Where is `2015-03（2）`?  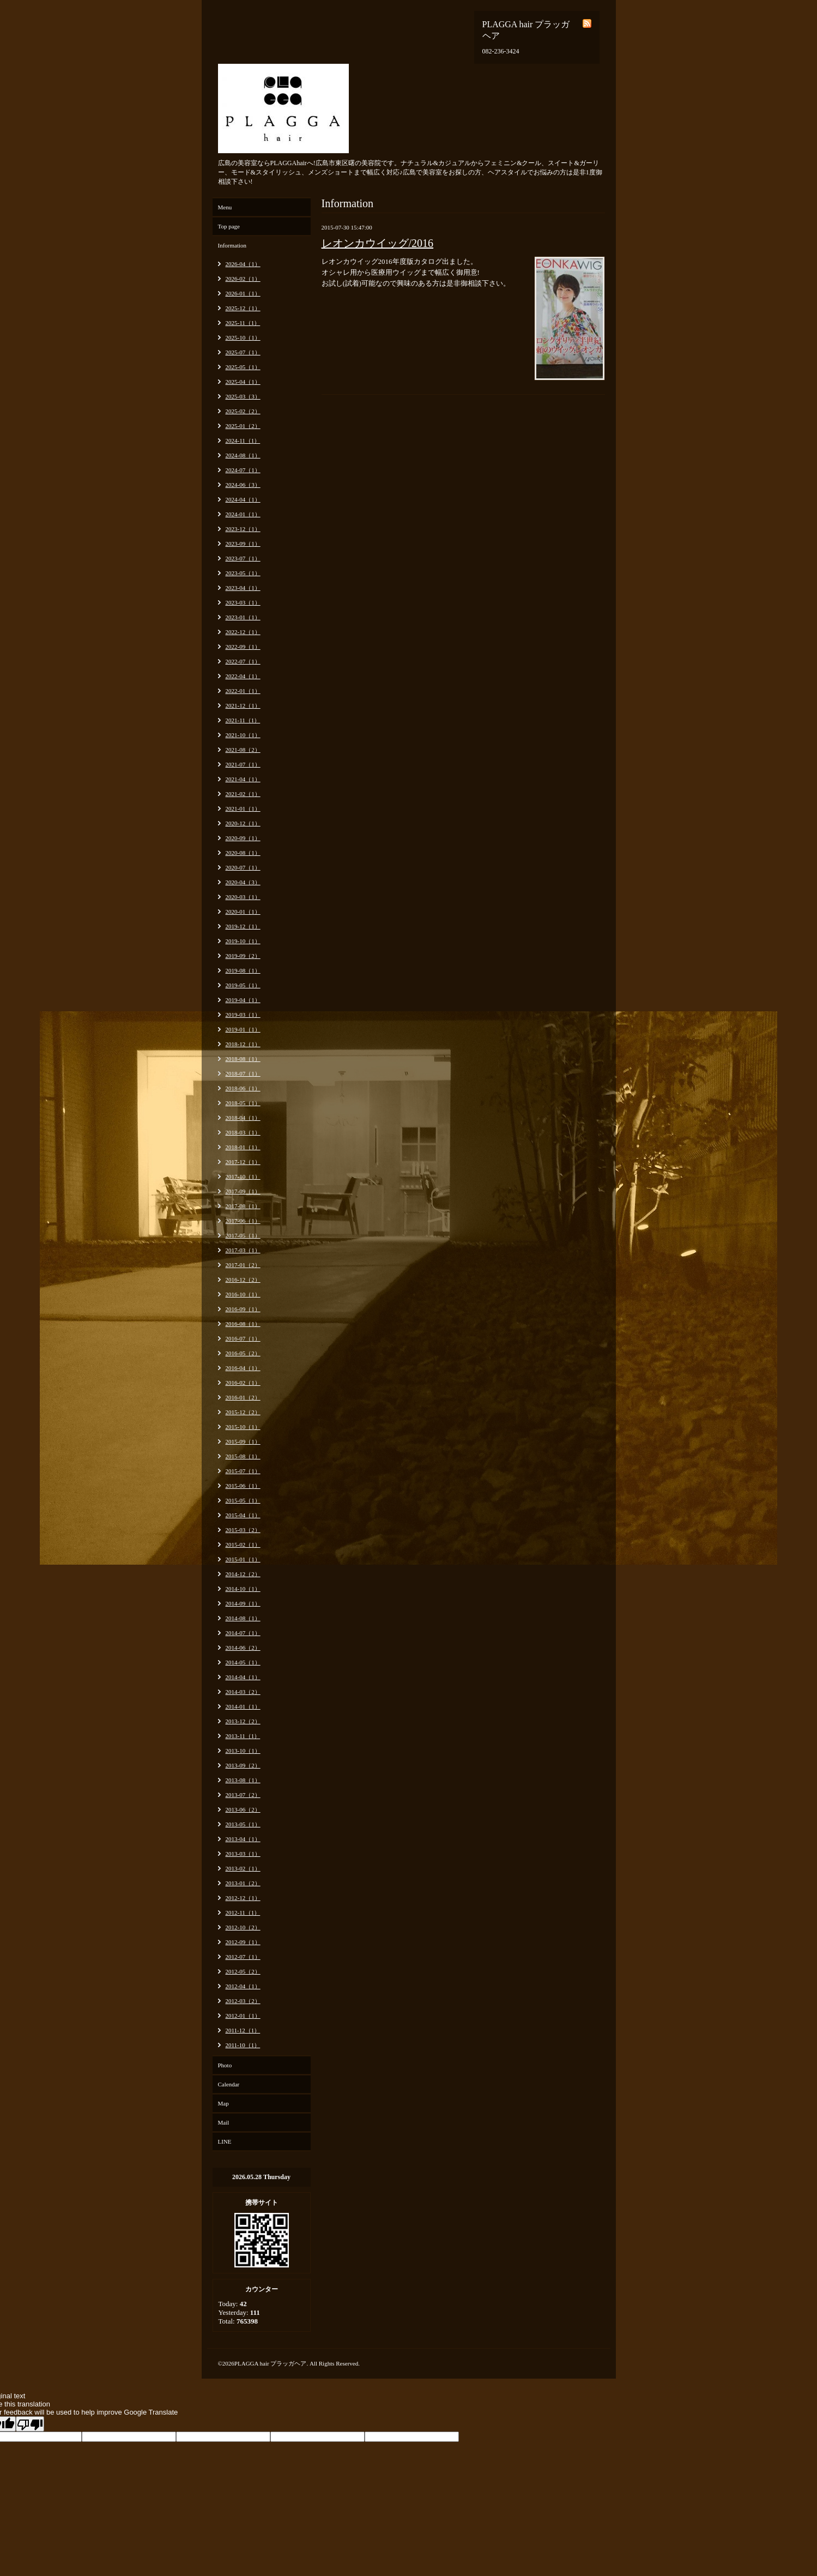
2015-03（2） is located at coordinates (243, 1530).